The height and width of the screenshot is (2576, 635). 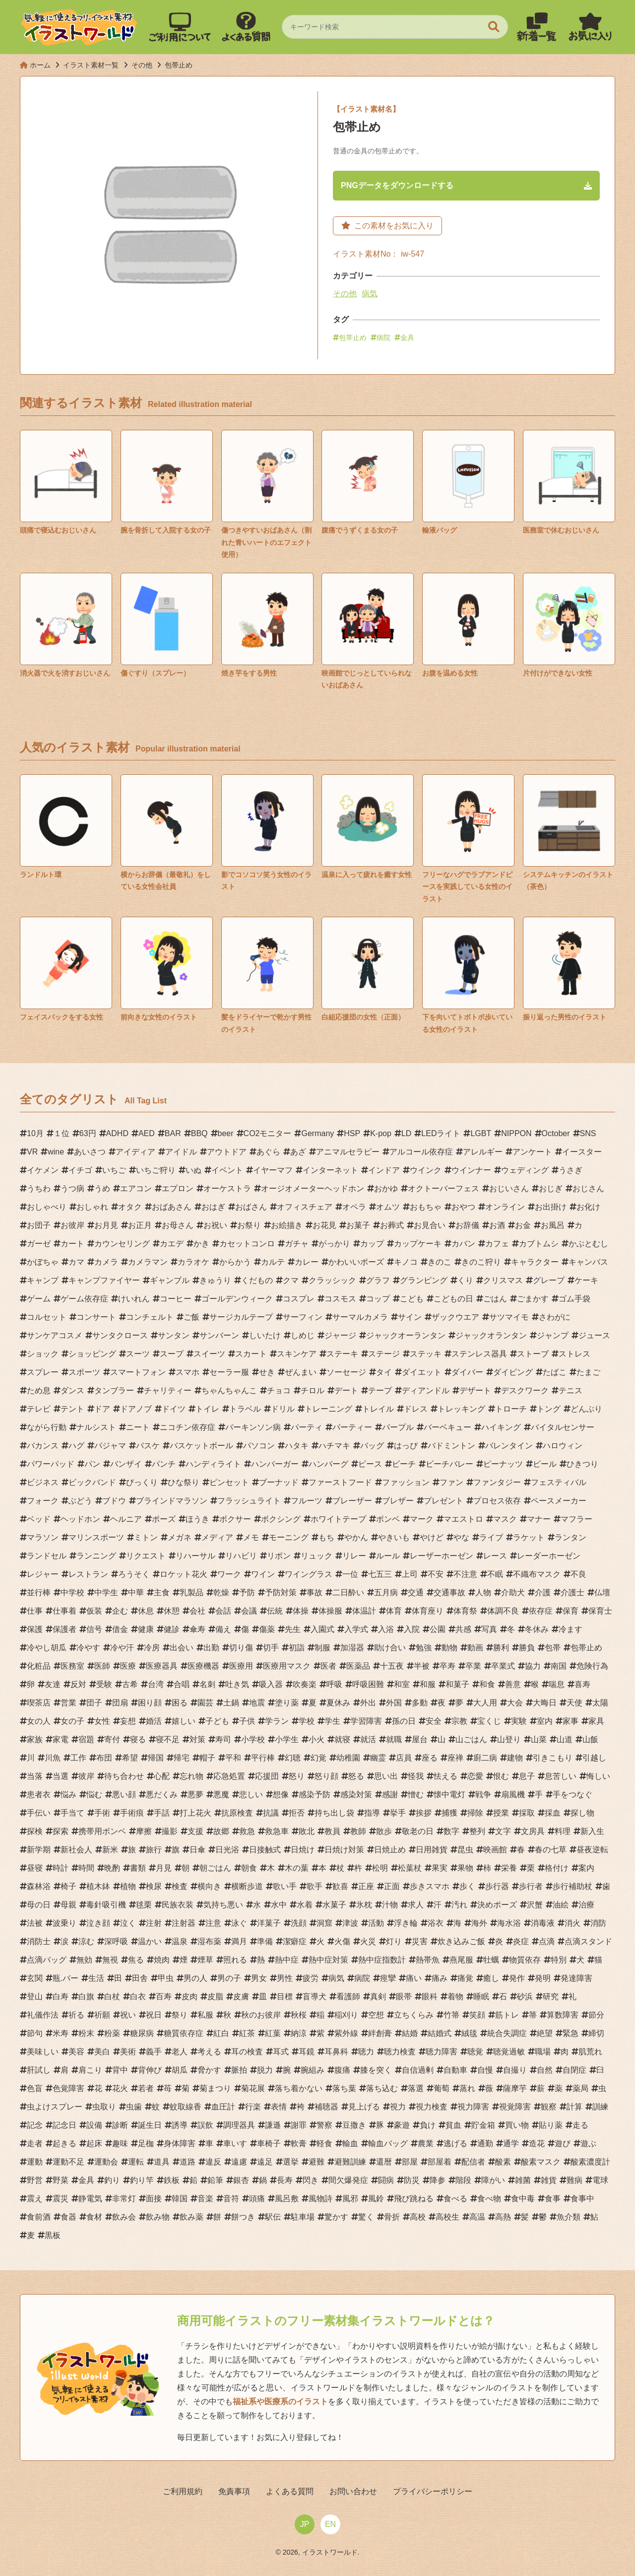 I want to click on 自信過剰, so click(x=418, y=2072).